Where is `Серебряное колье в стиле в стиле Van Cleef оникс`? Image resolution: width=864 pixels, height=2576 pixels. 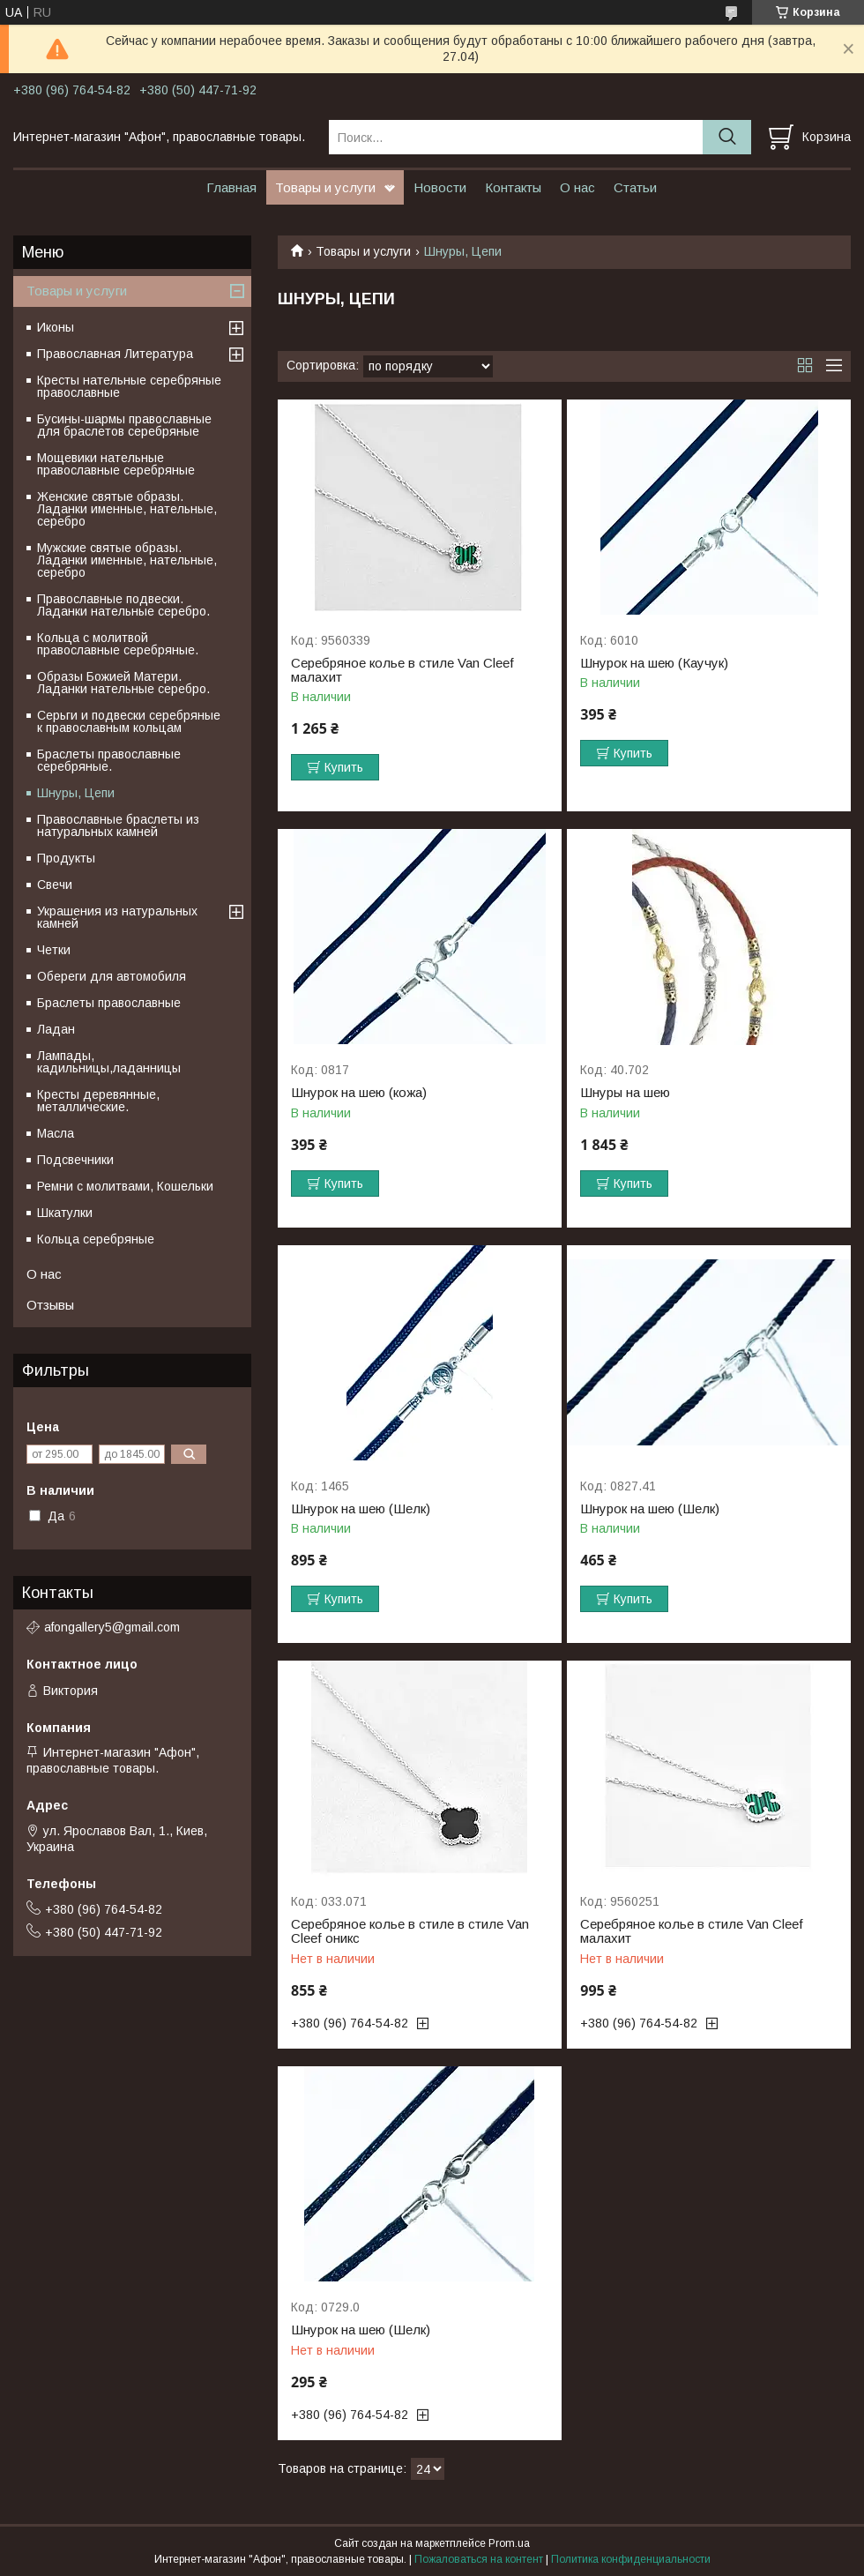 Серебряное колье в стиле в стиле Van Cleef оникс is located at coordinates (410, 1931).